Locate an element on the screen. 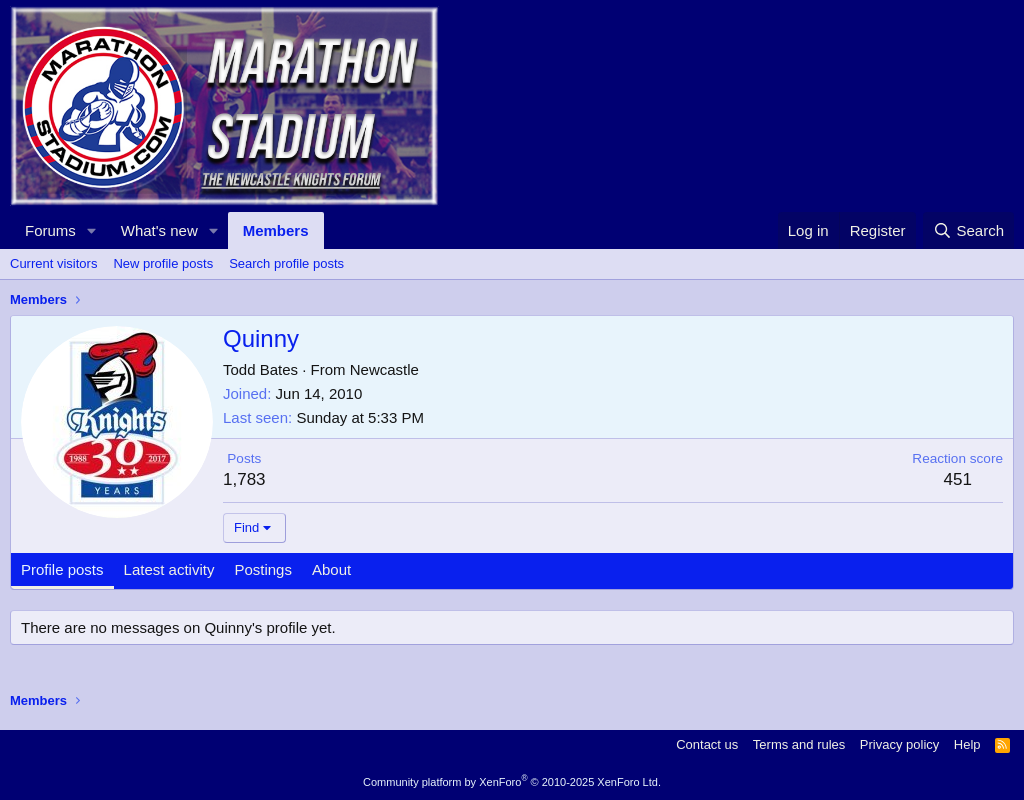 This screenshot has width=1024, height=800. Help is located at coordinates (967, 744).